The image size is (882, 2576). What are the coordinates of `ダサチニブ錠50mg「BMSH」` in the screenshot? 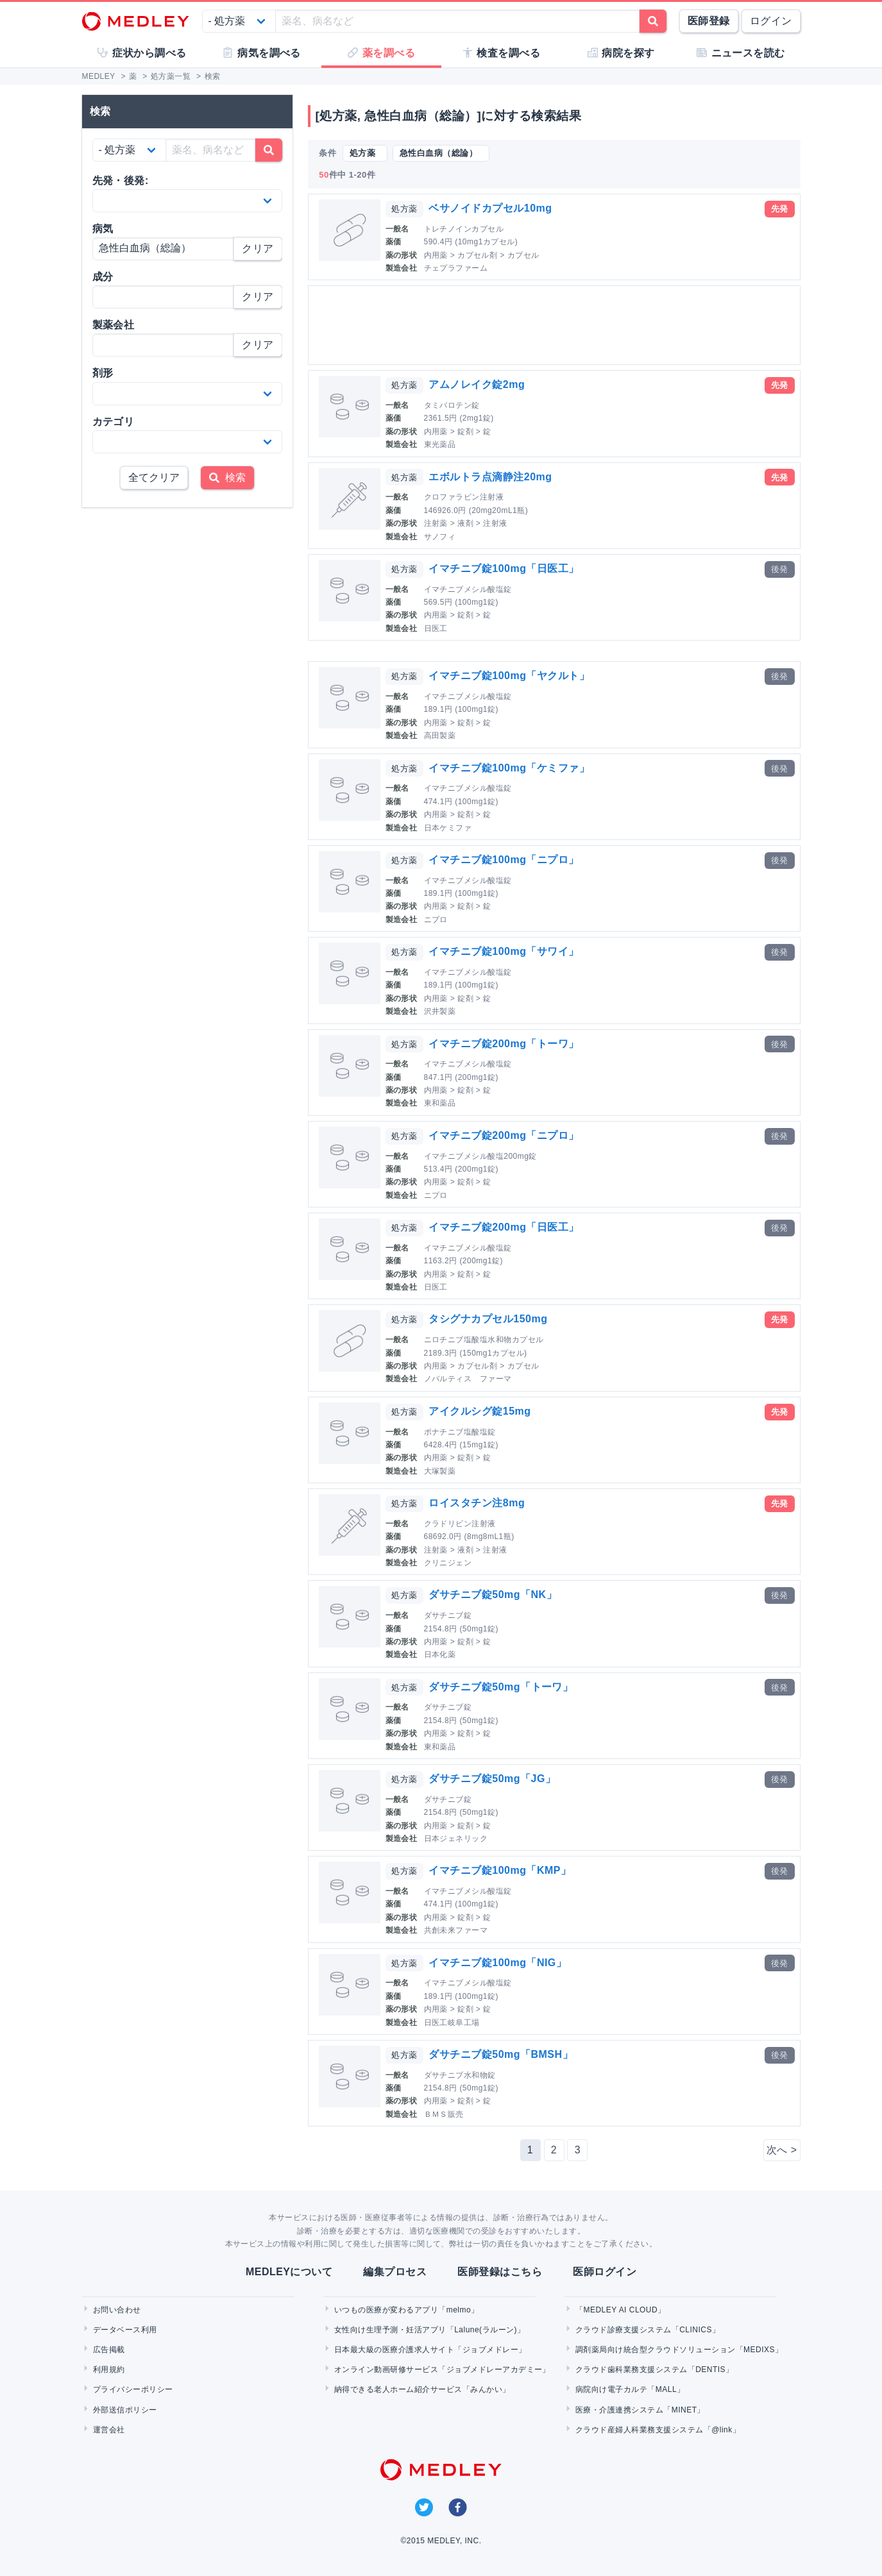 It's located at (500, 2054).